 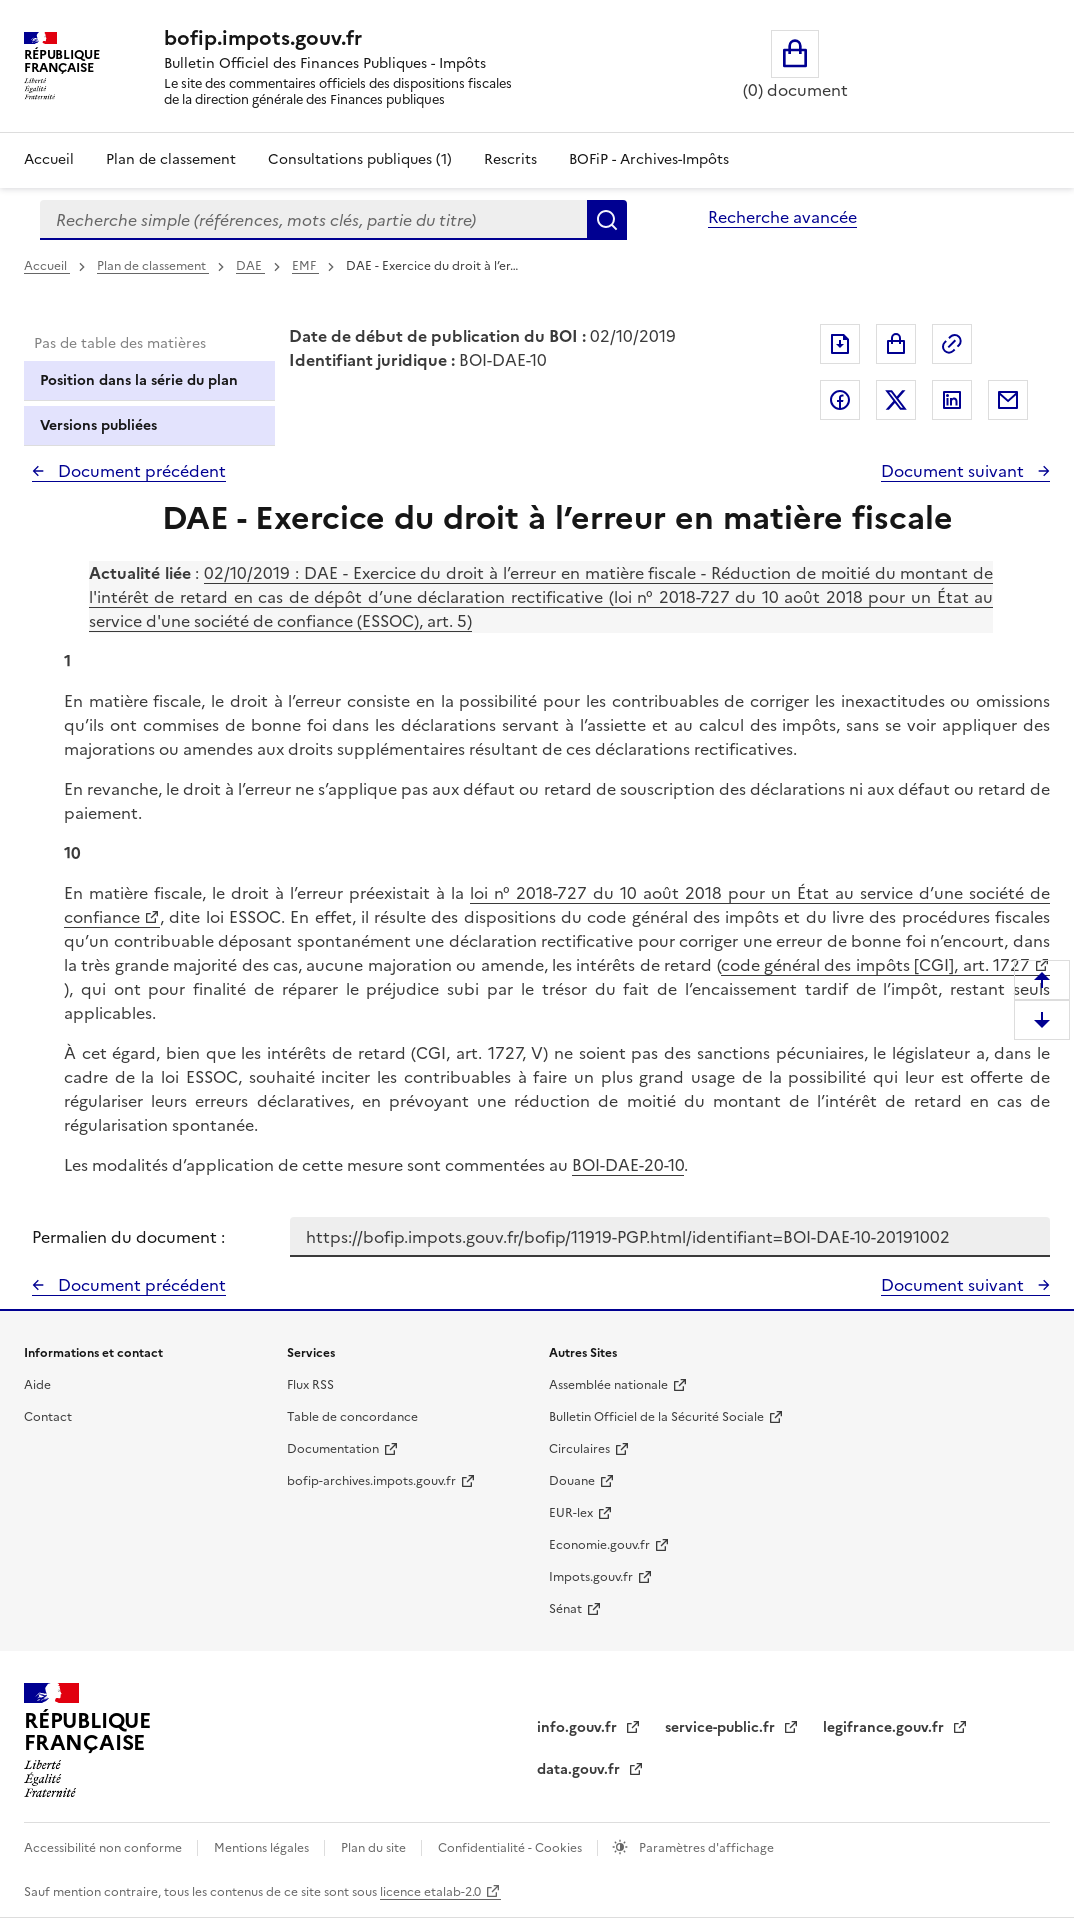 What do you see at coordinates (840, 400) in the screenshot?
I see `Partager sur Facebook` at bounding box center [840, 400].